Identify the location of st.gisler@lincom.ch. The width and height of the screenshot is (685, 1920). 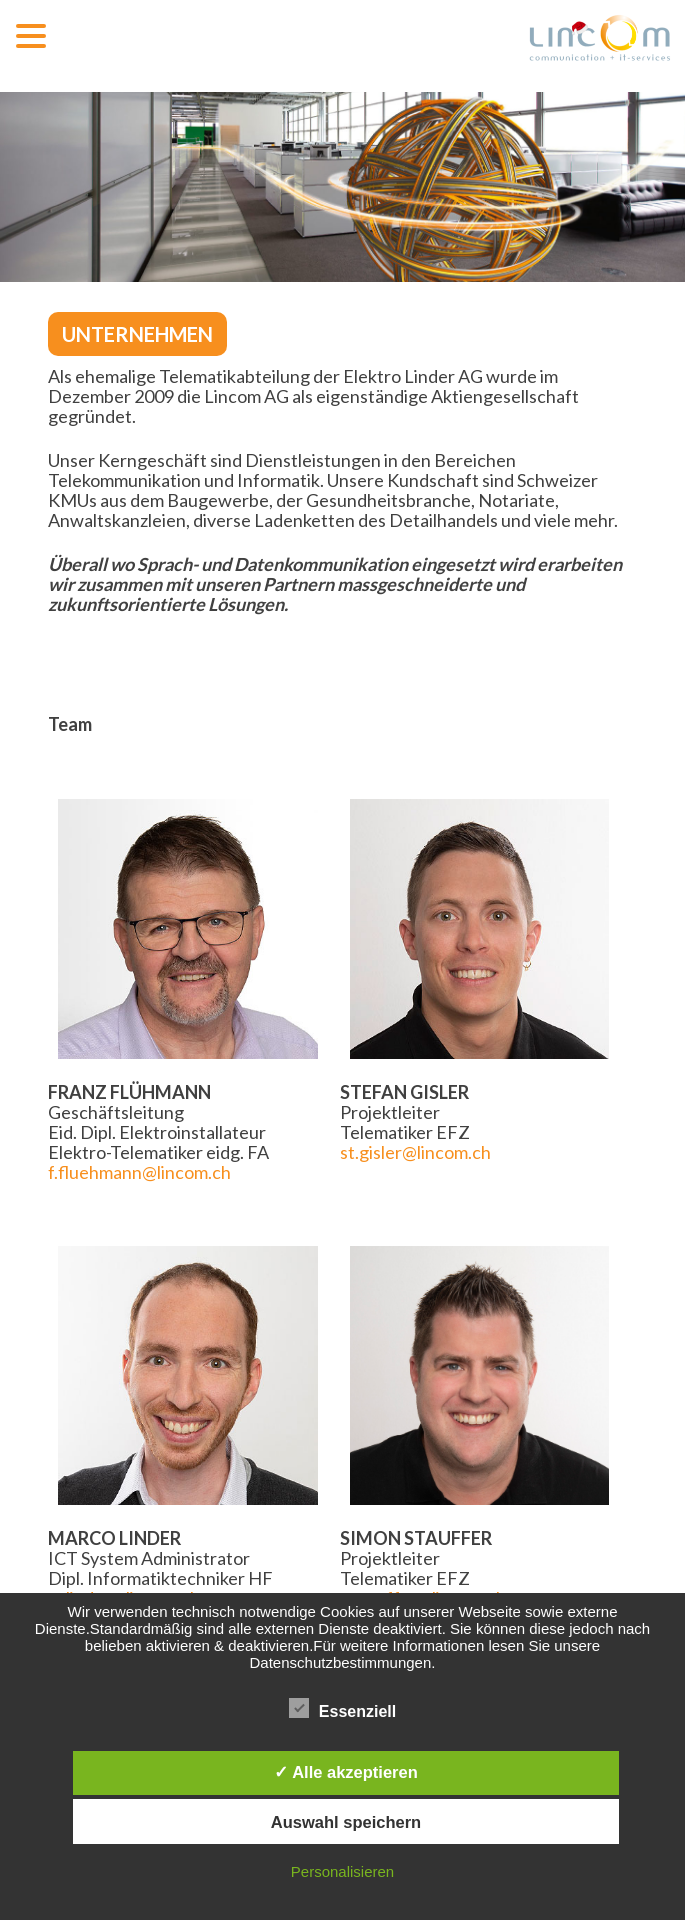
(415, 1152).